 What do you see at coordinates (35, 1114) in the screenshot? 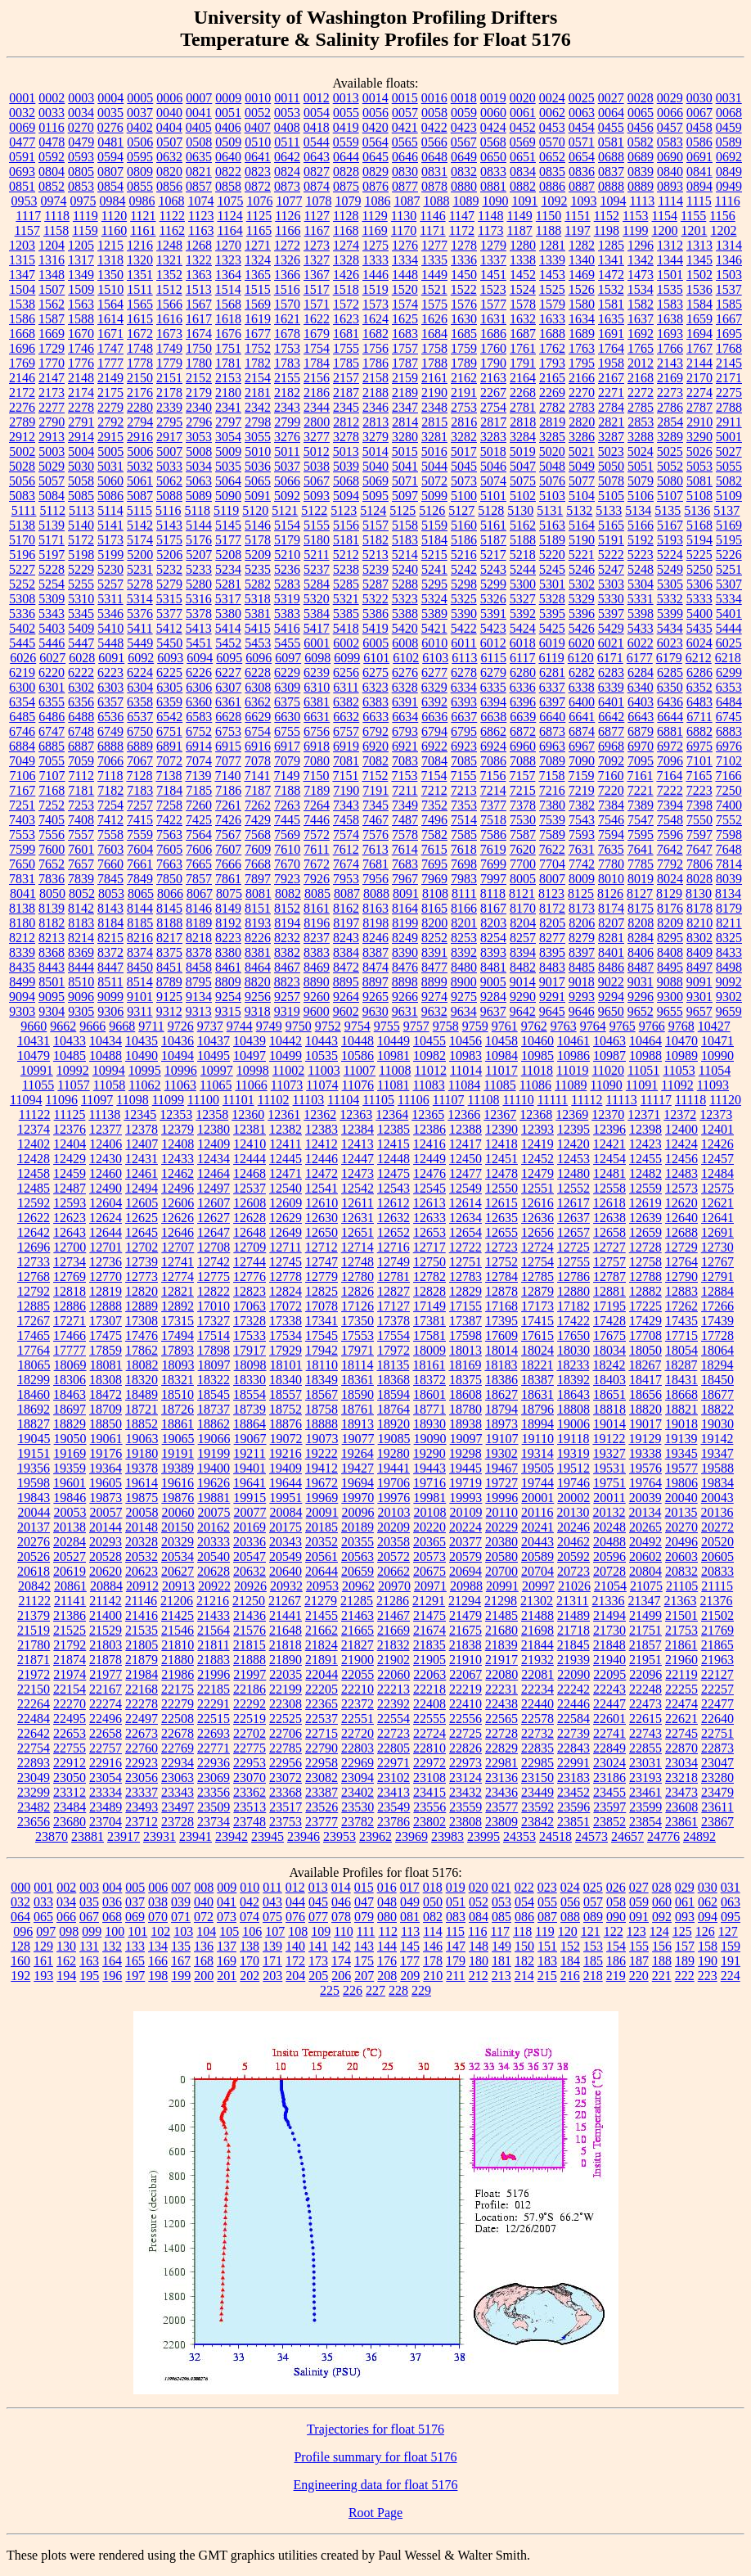
I see `11122` at bounding box center [35, 1114].